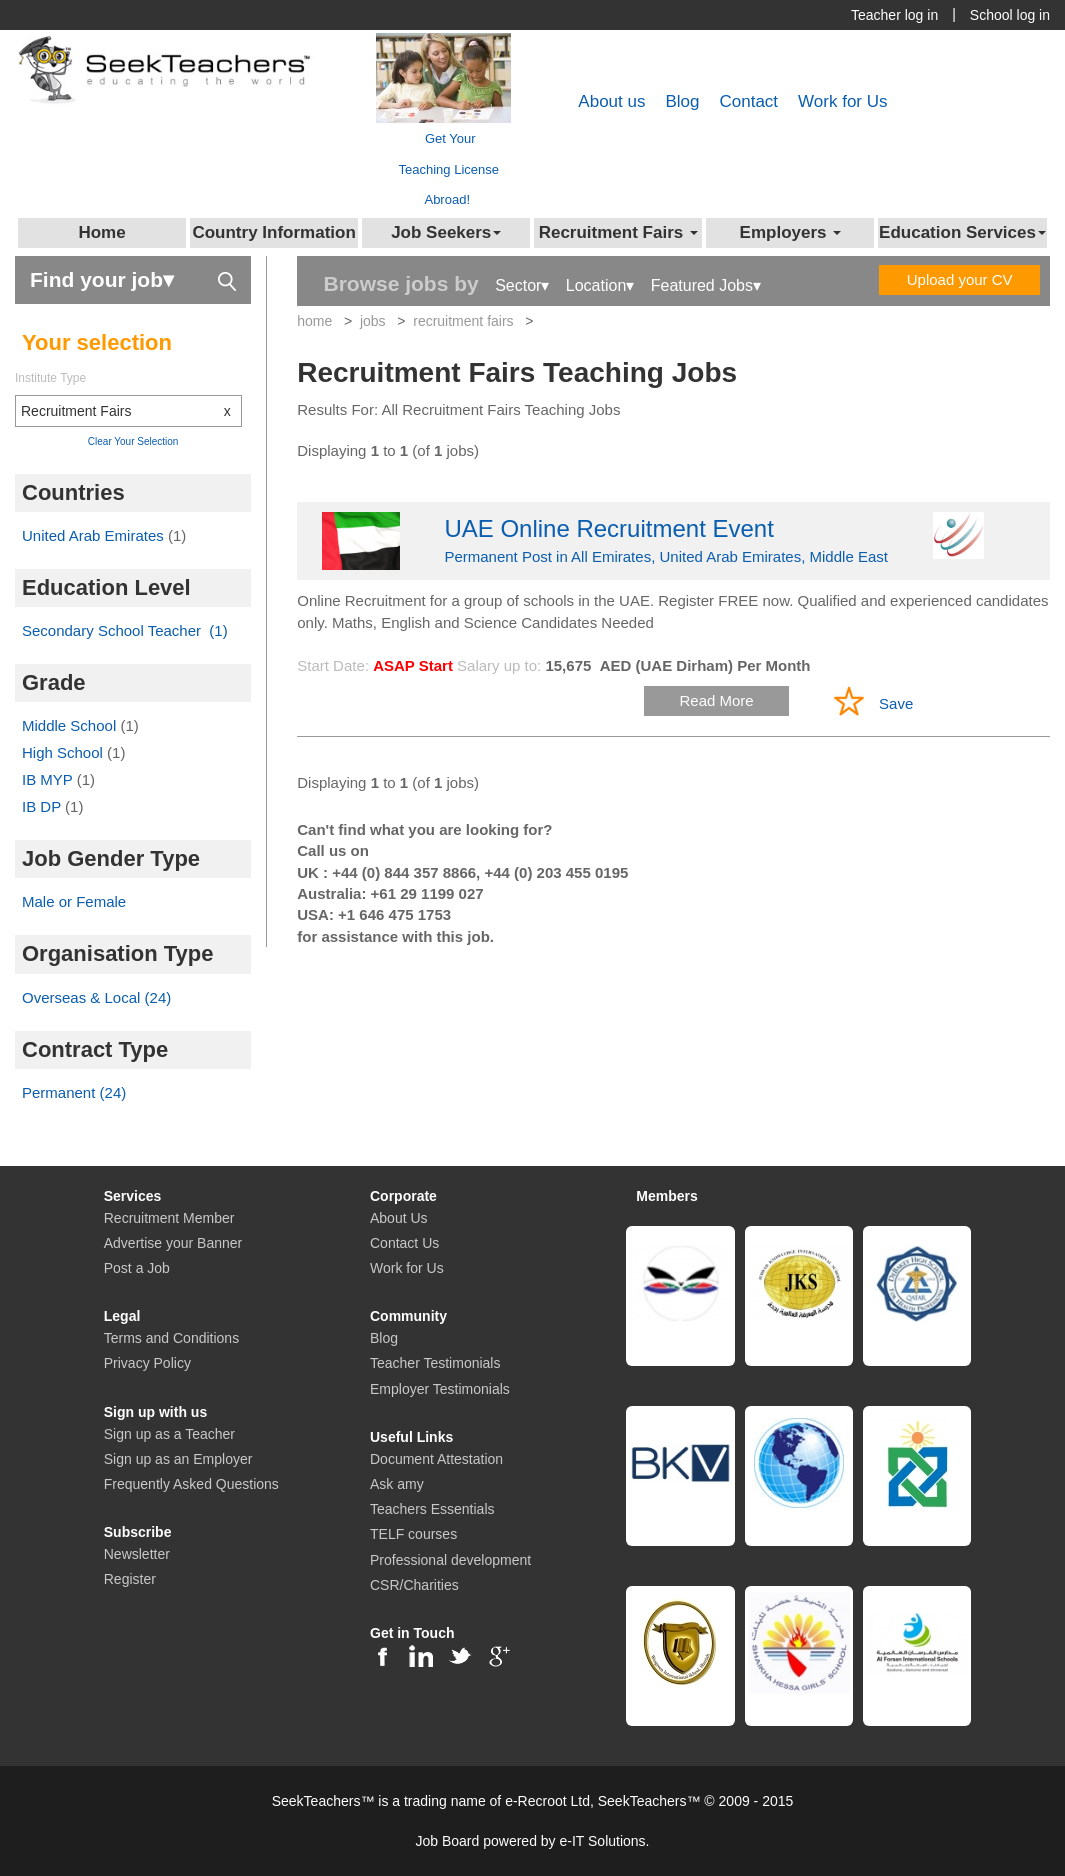 The height and width of the screenshot is (1876, 1065). Describe the element at coordinates (962, 232) in the screenshot. I see `Education Services [button]` at that location.